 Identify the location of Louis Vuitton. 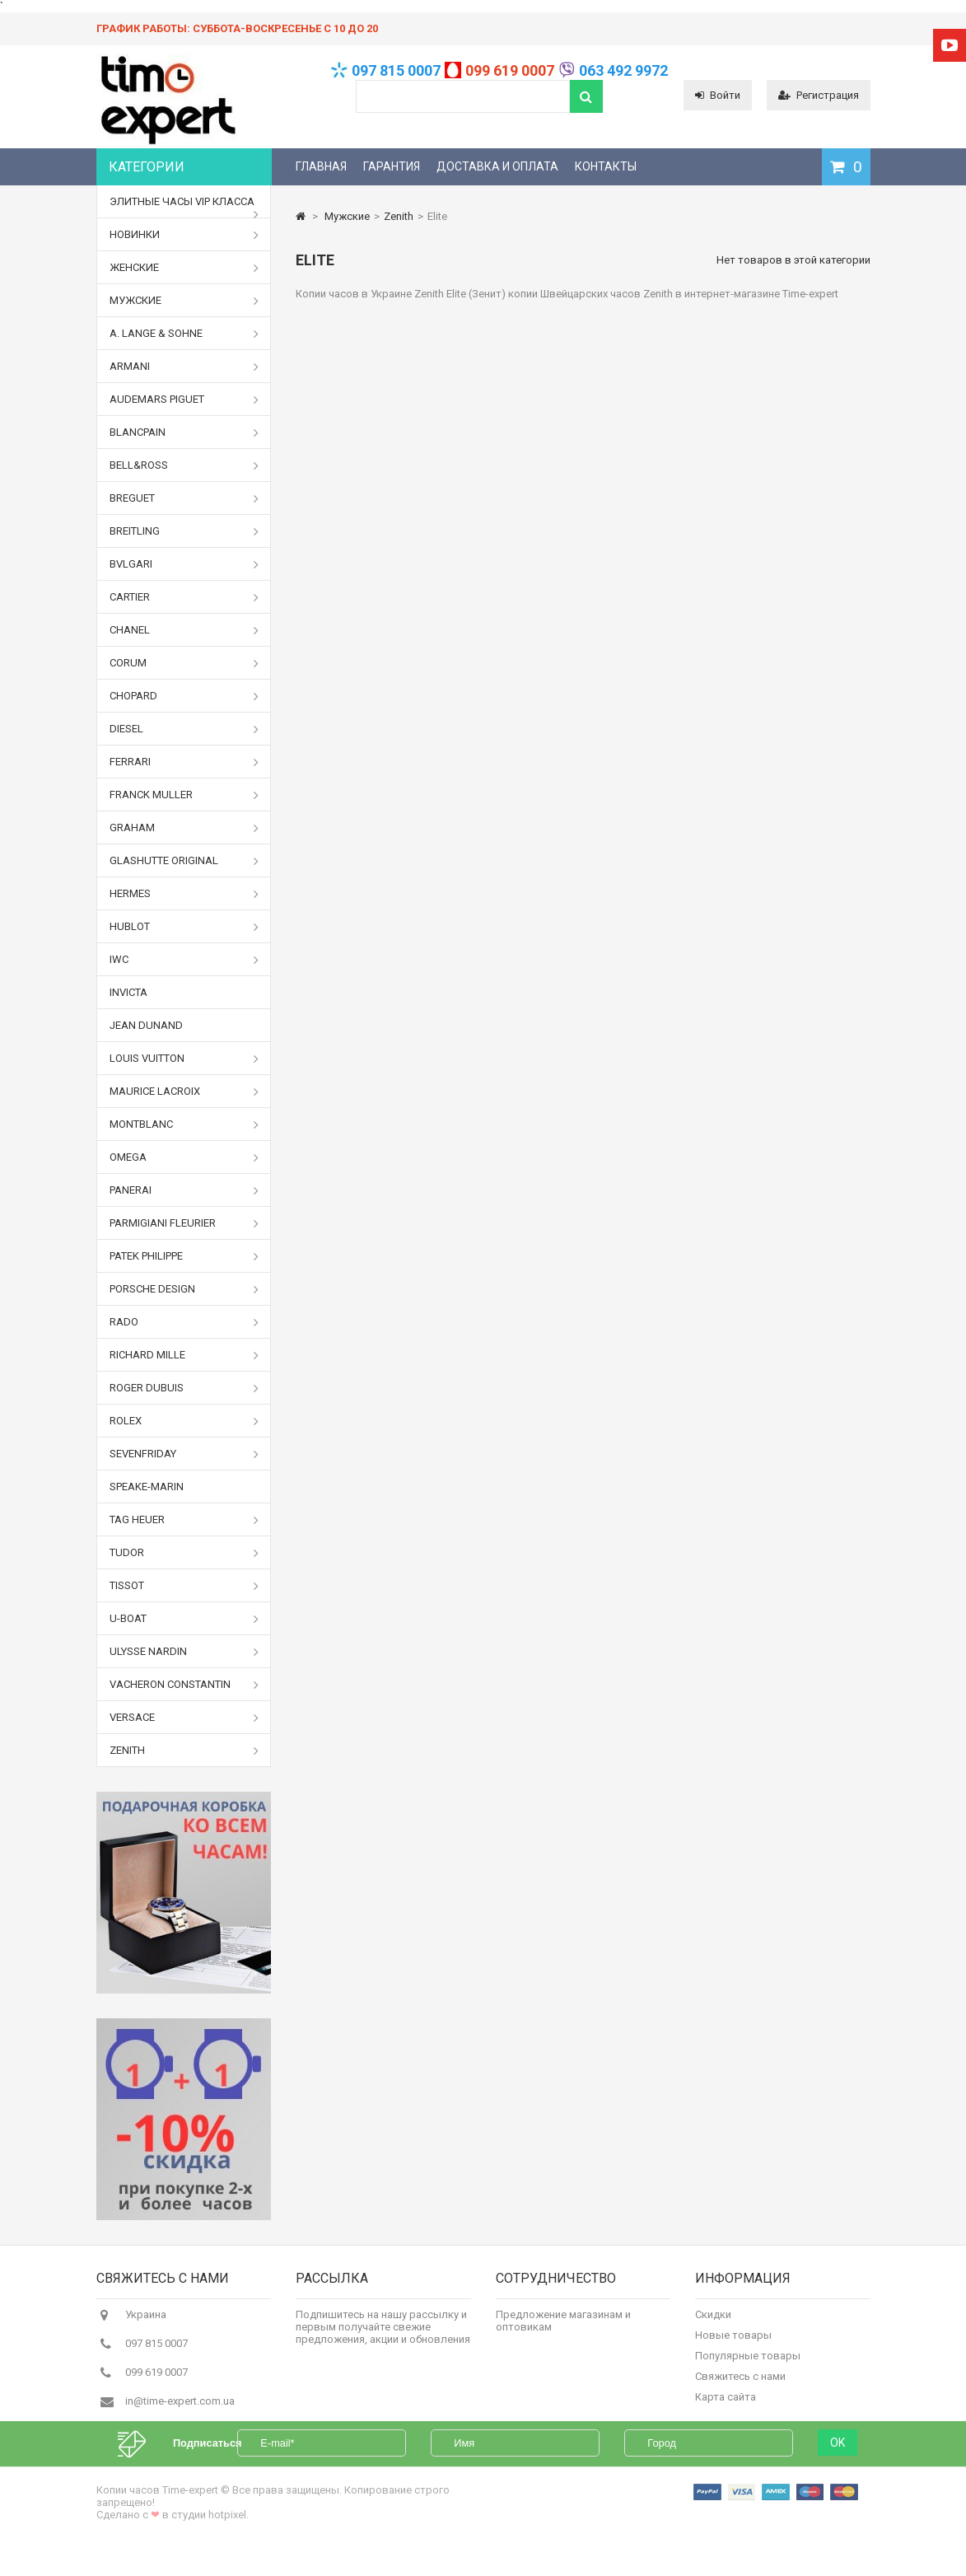
(184, 1058).